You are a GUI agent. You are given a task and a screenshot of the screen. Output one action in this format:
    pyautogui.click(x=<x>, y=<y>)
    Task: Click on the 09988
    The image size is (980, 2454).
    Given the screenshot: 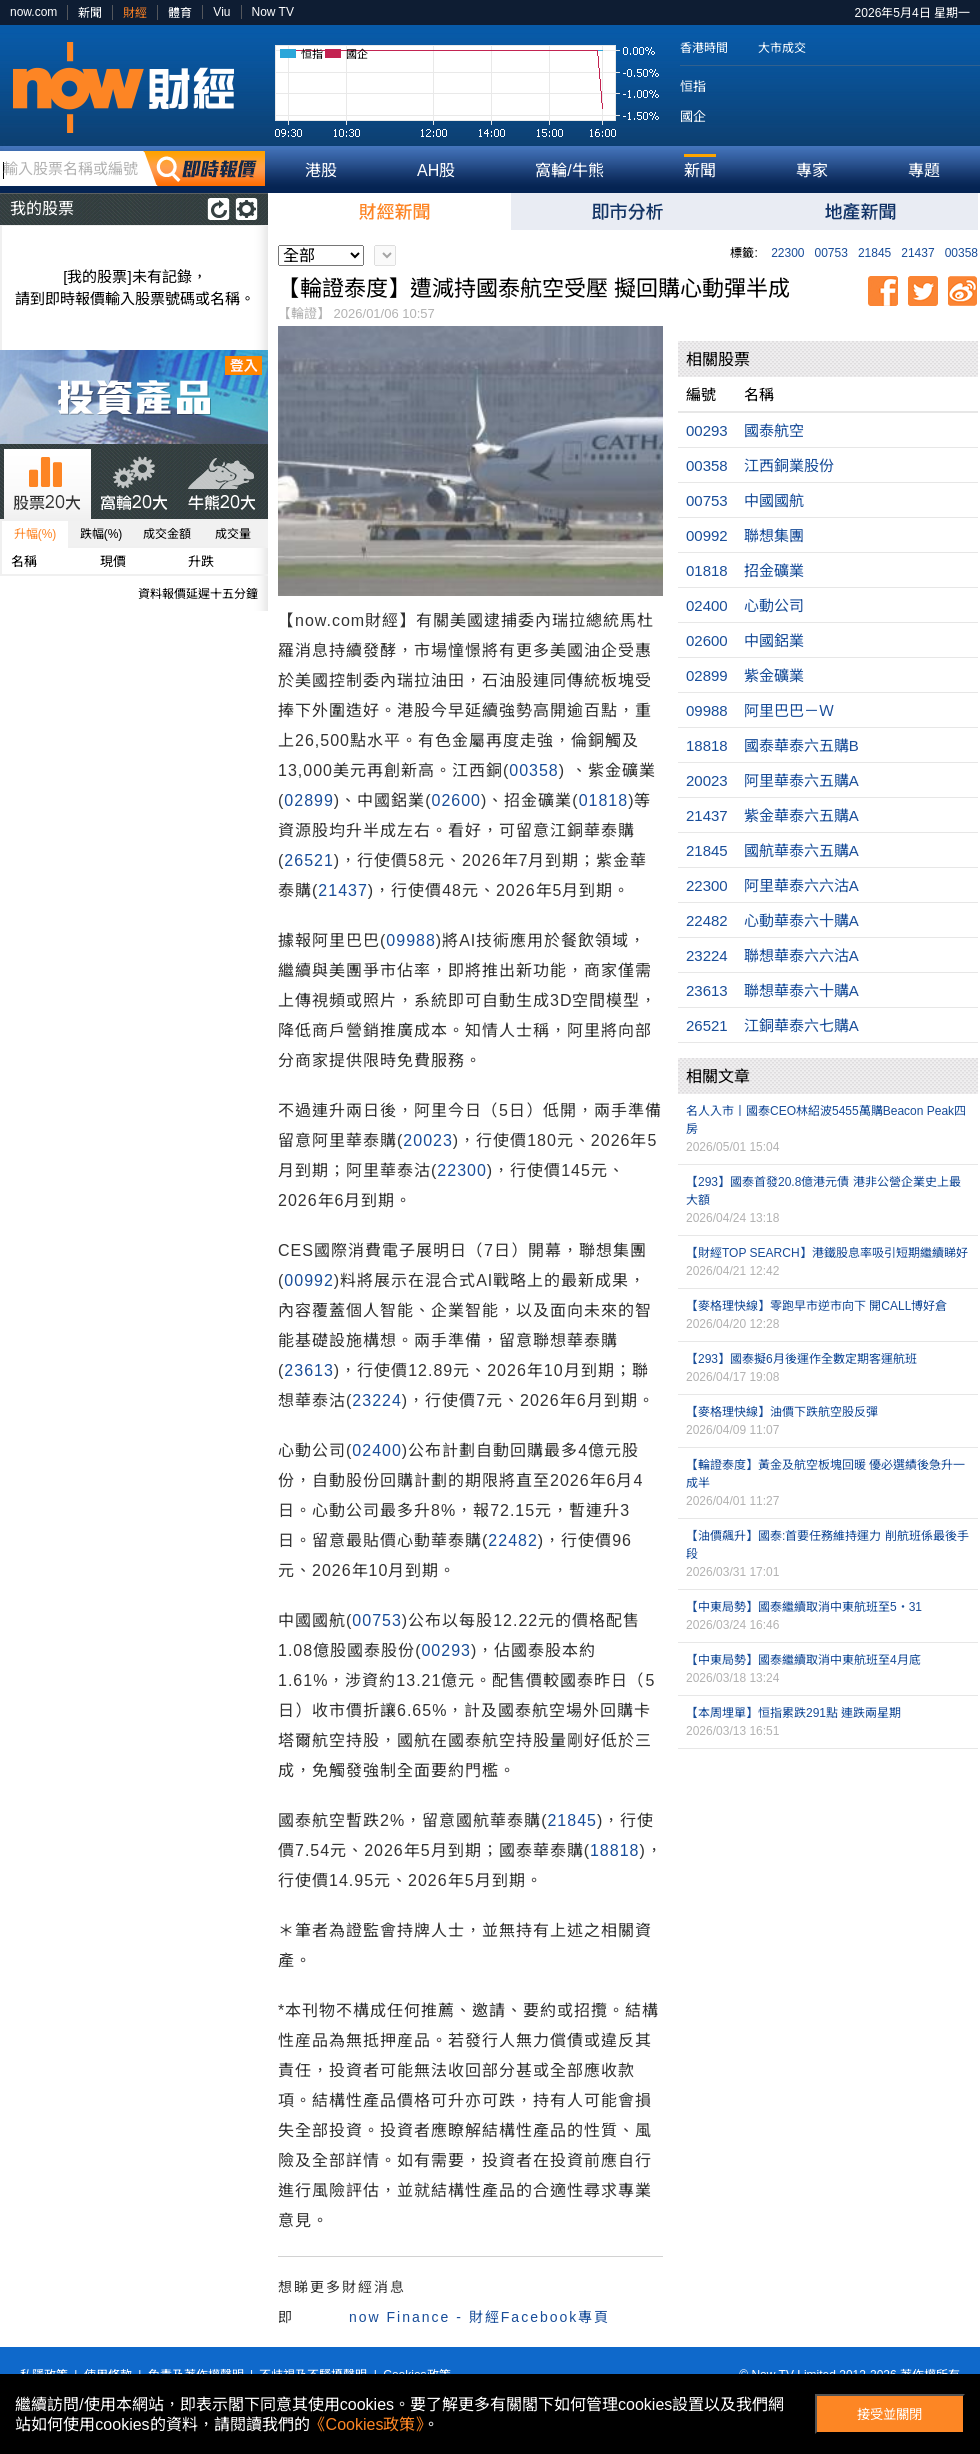 What is the action you would take?
    pyautogui.click(x=411, y=940)
    